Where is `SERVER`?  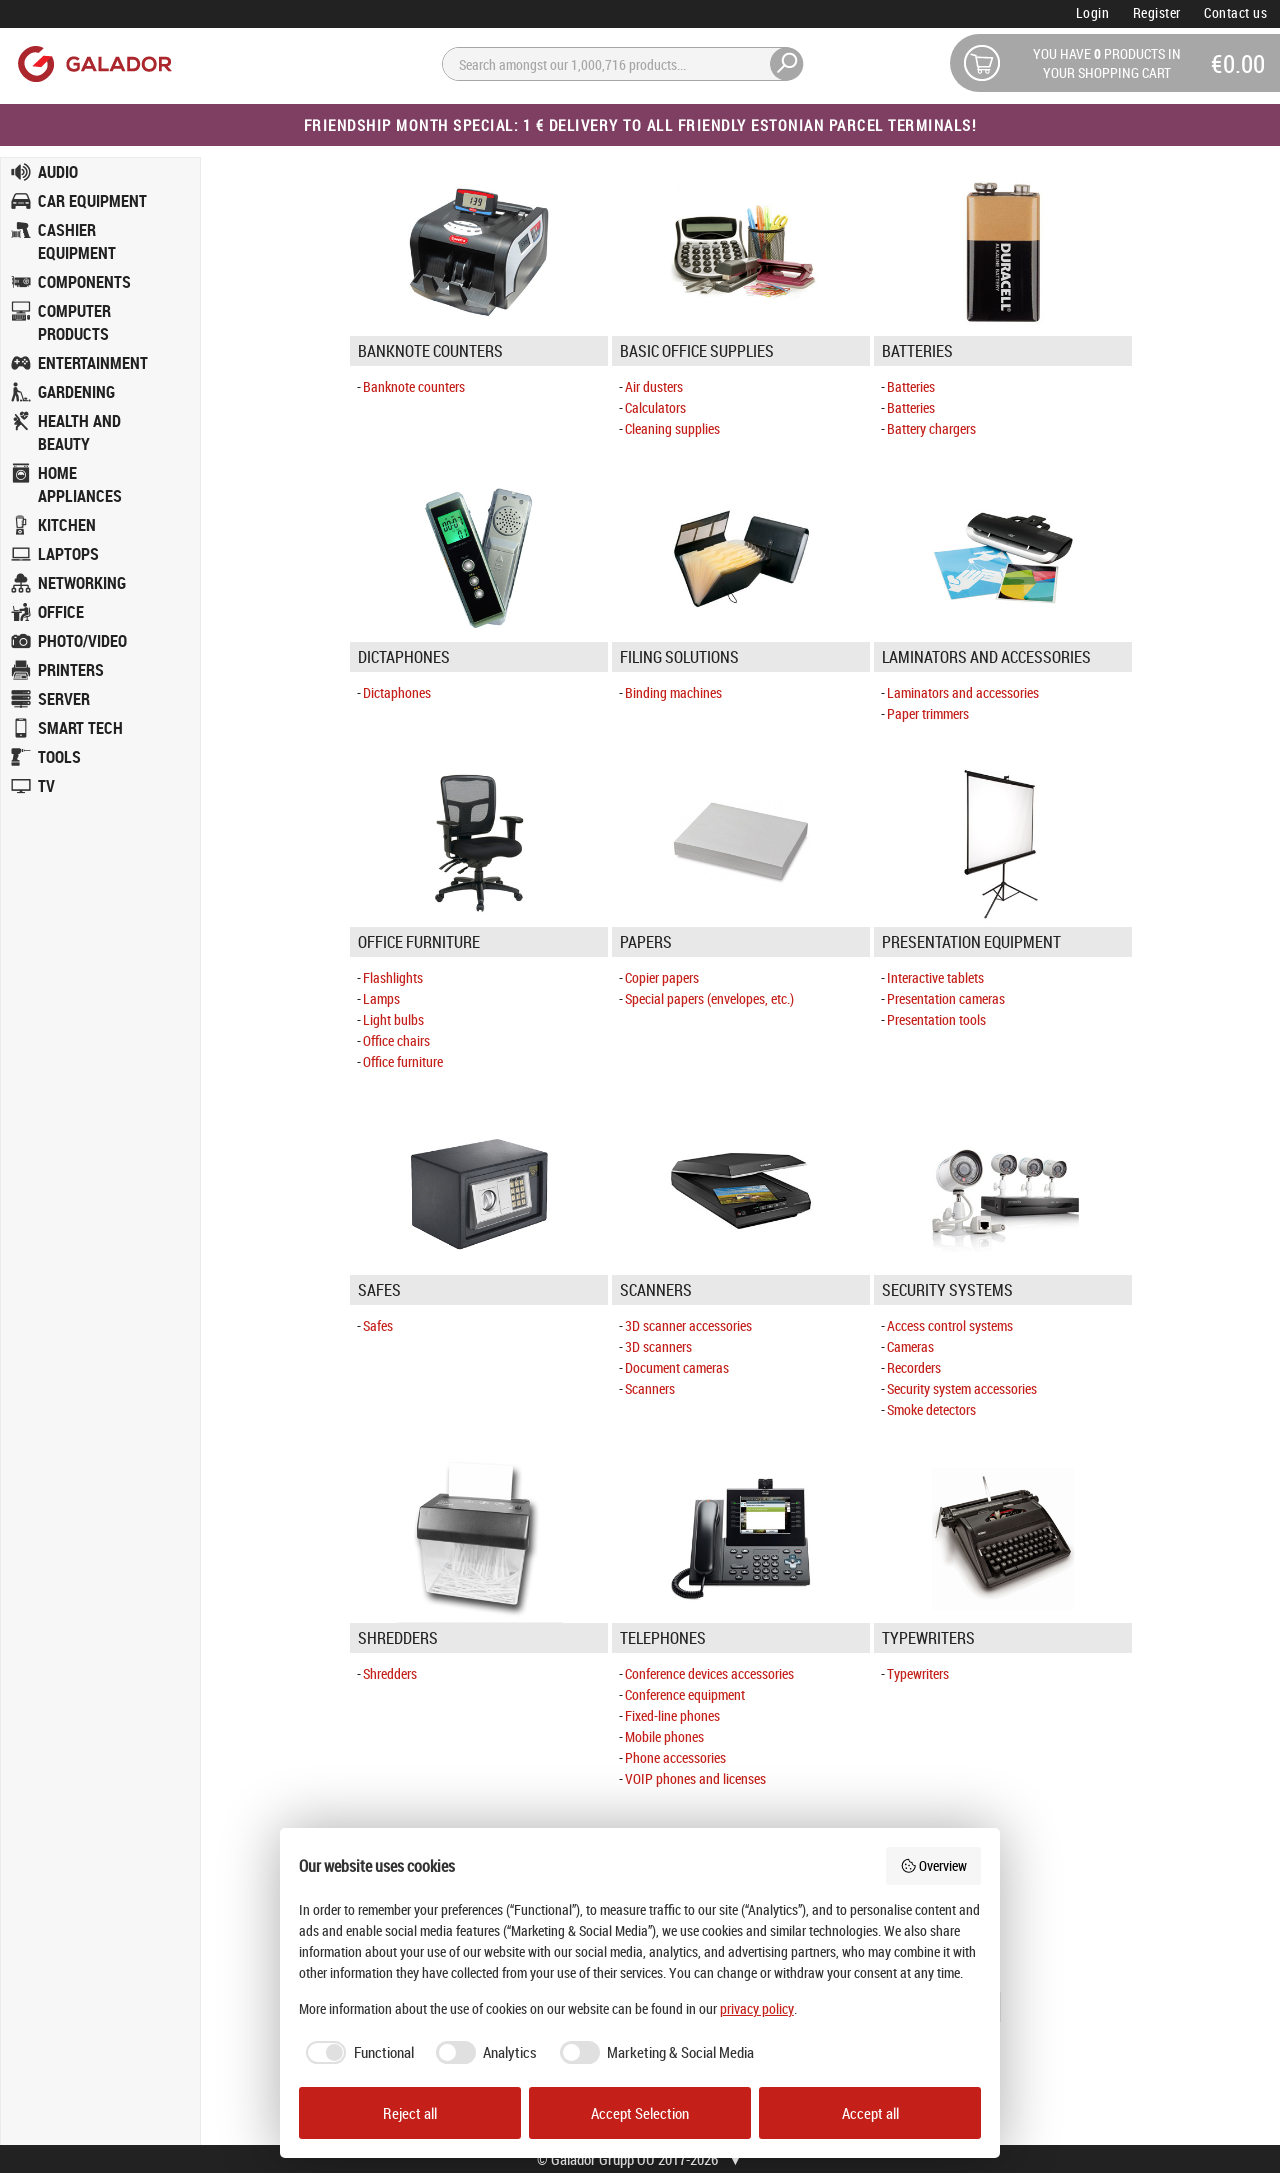 SERVER is located at coordinates (64, 699).